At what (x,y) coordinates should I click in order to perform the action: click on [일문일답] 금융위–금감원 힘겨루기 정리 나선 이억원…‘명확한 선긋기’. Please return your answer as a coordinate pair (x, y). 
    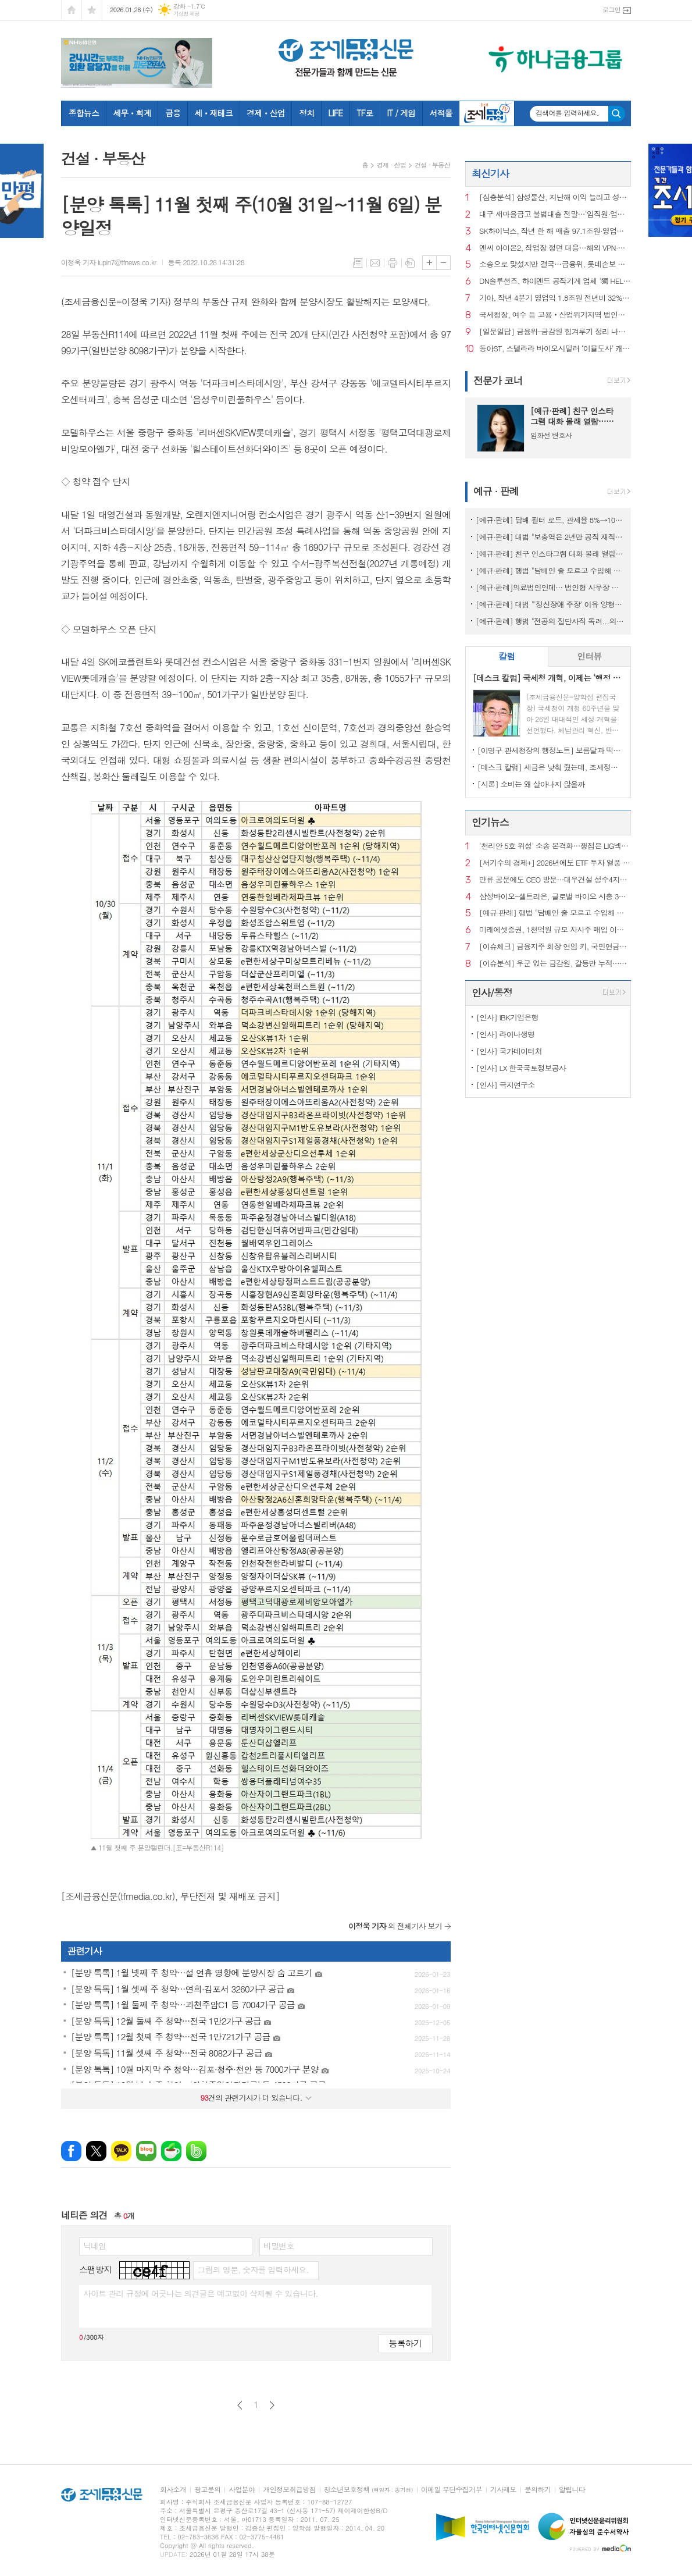
    Looking at the image, I should click on (555, 332).